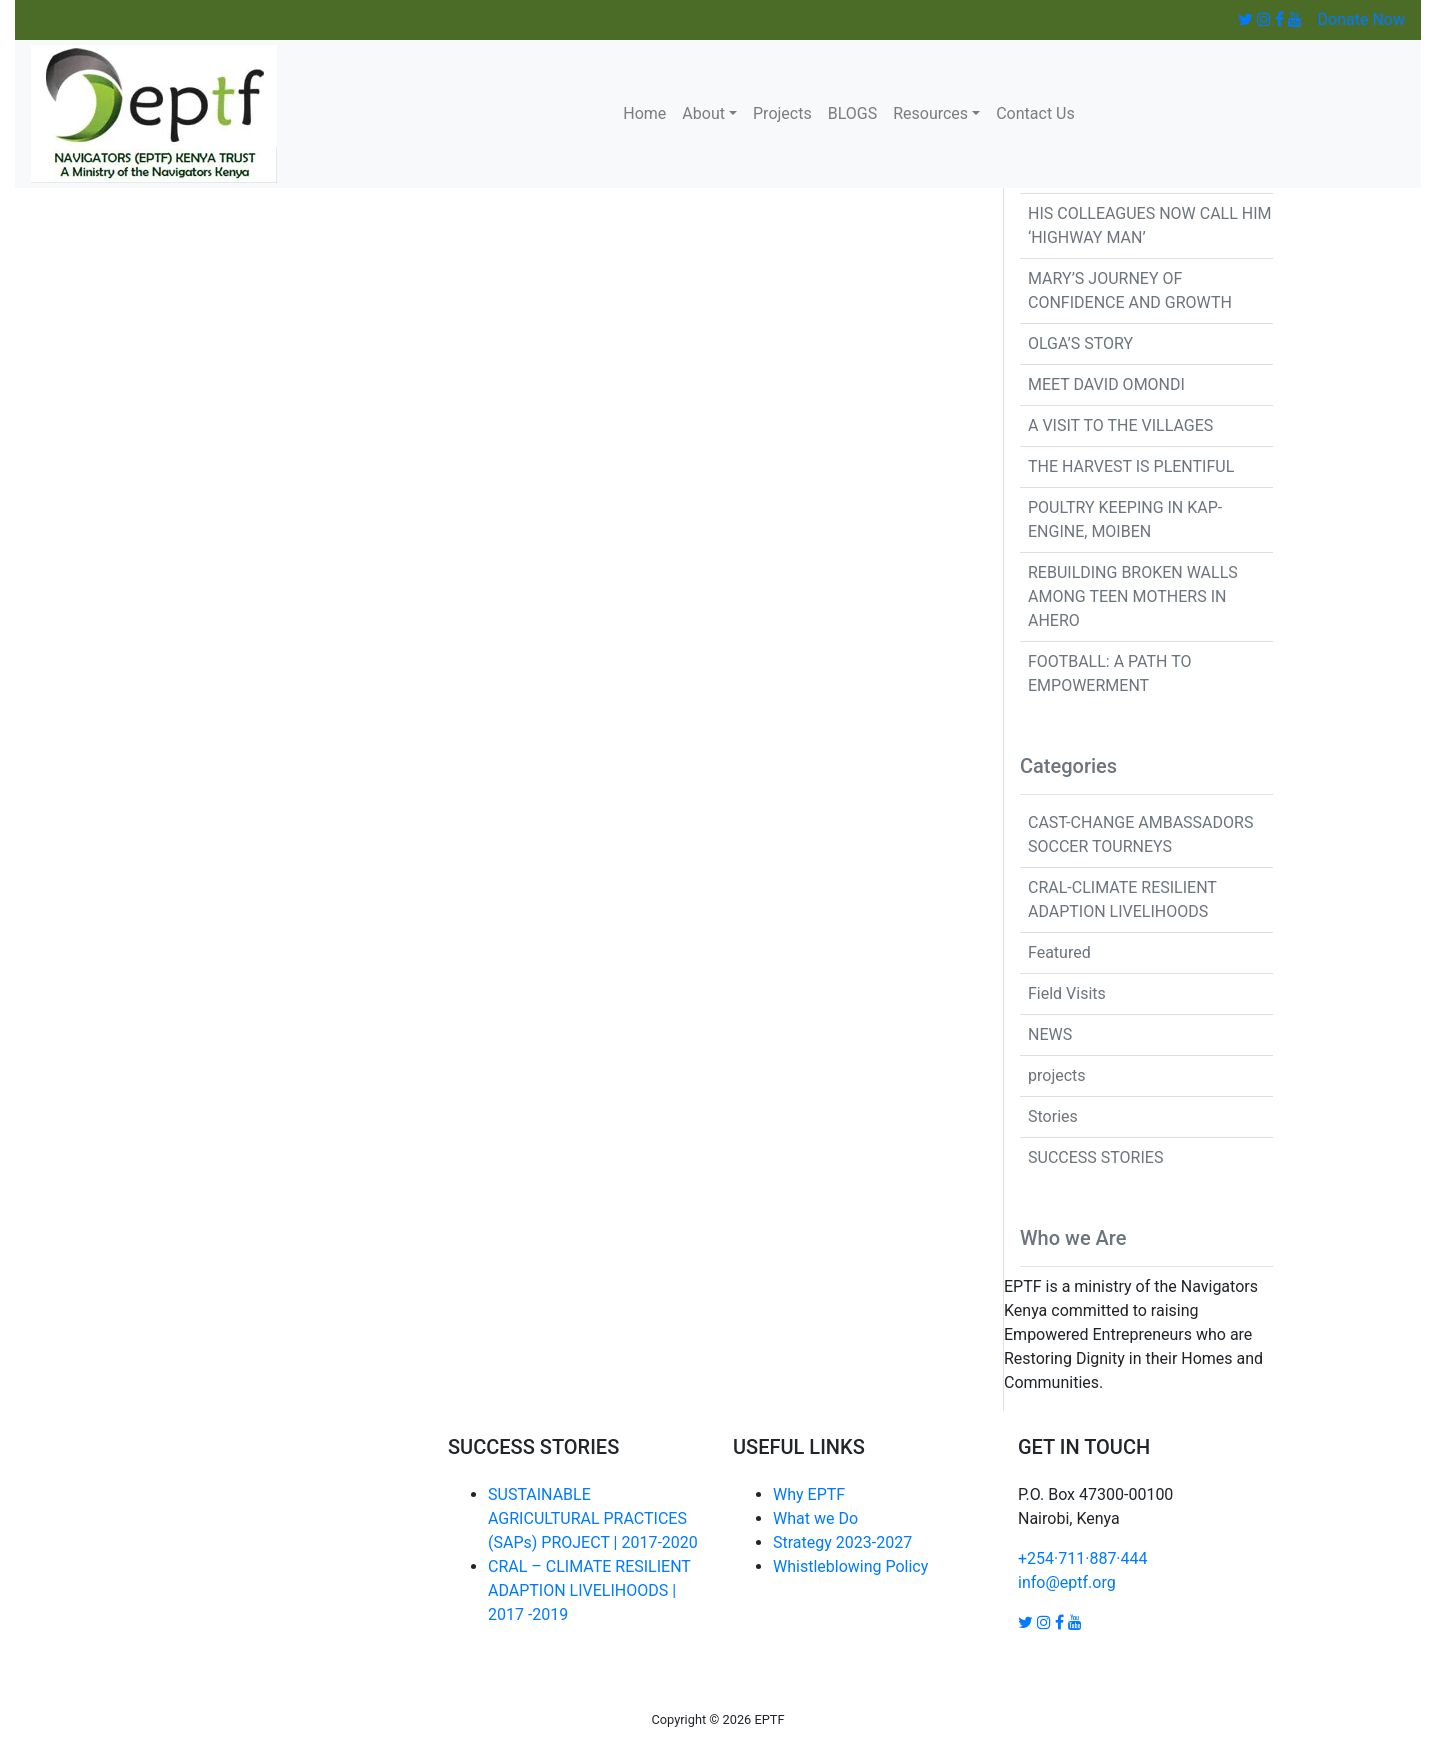 The height and width of the screenshot is (1747, 1436). Describe the element at coordinates (850, 1566) in the screenshot. I see `Whistleblowing Policy` at that location.